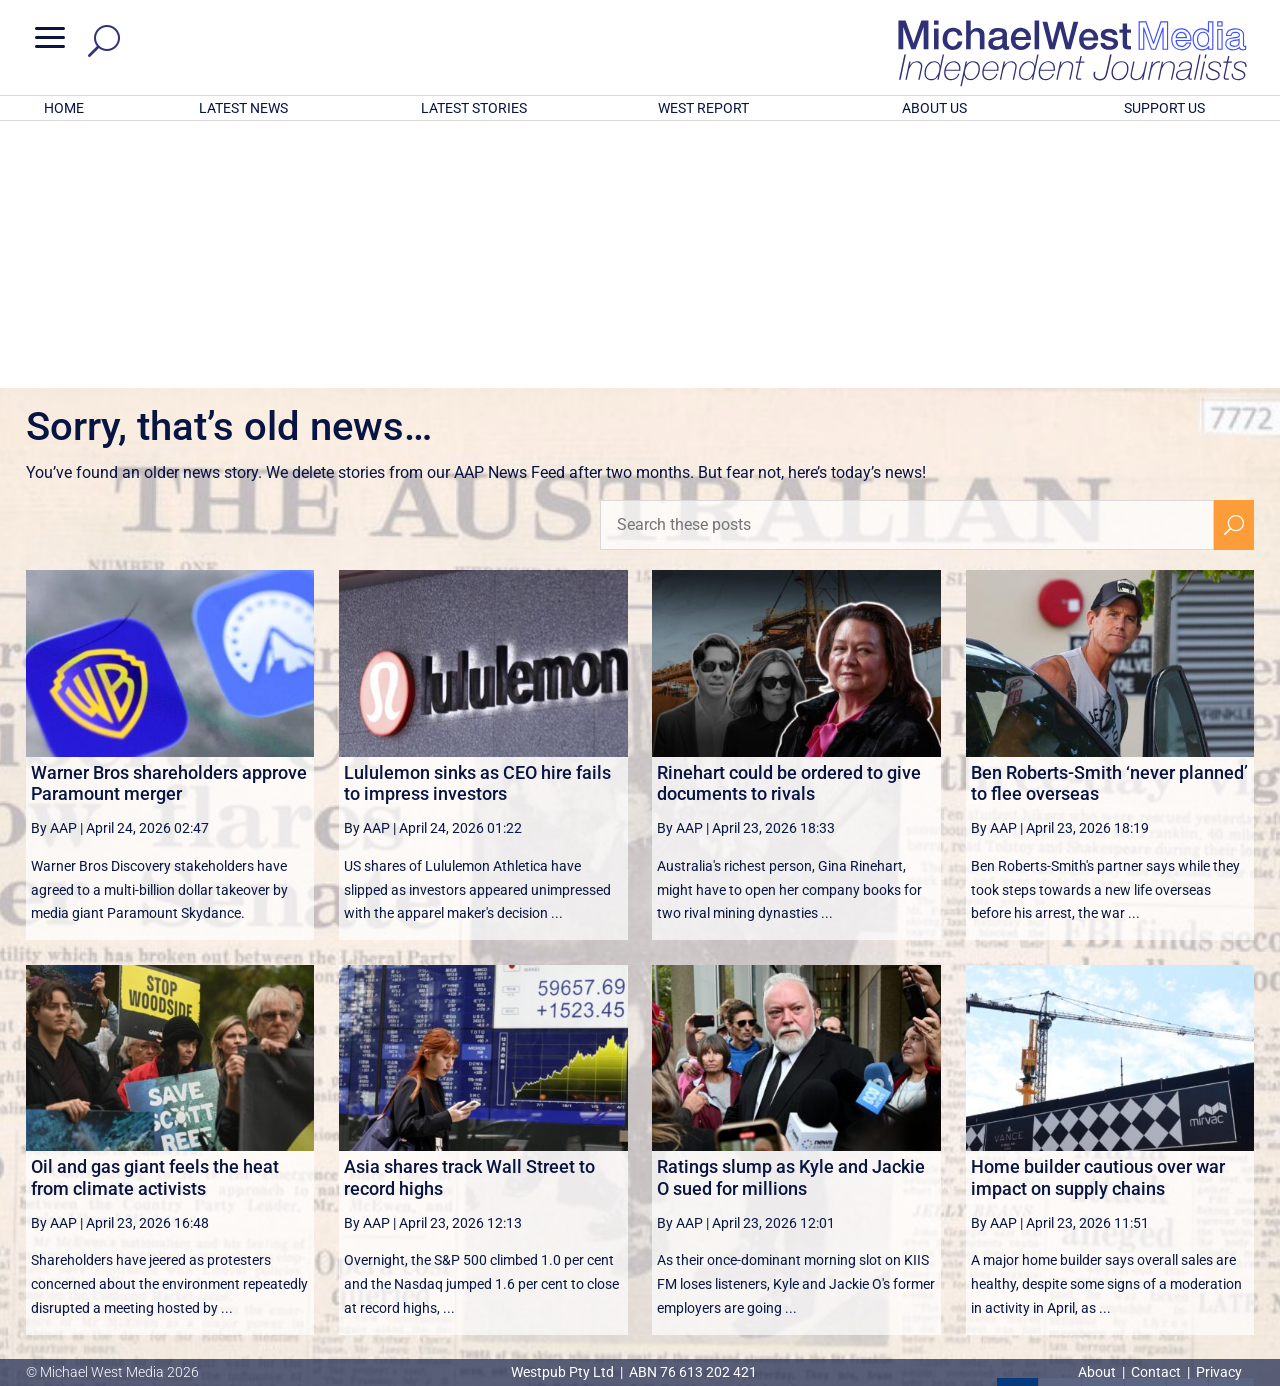  I want to click on Warner Bros shareholders approve Paramount merger, so click(169, 521).